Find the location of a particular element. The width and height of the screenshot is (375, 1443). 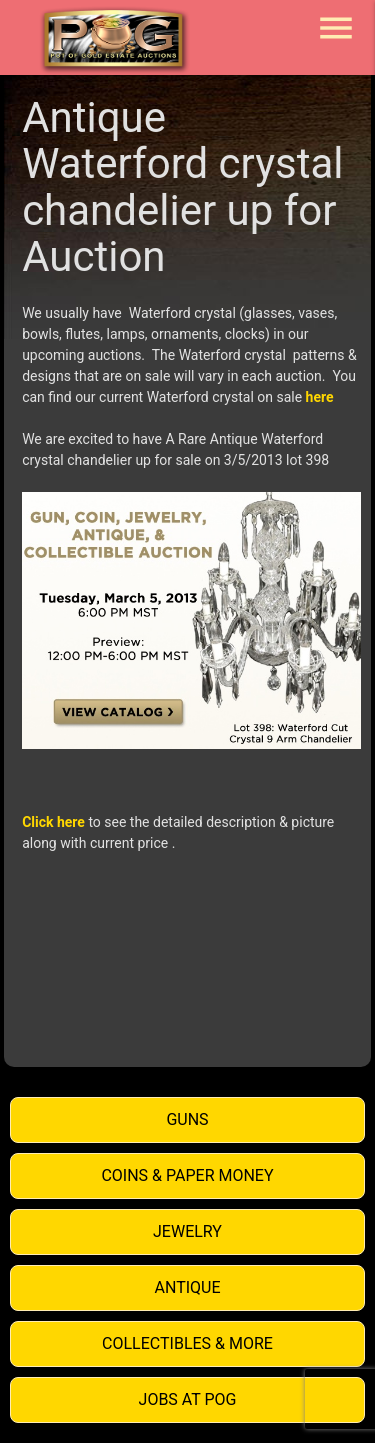

Jobs at POG is located at coordinates (188, 1399).